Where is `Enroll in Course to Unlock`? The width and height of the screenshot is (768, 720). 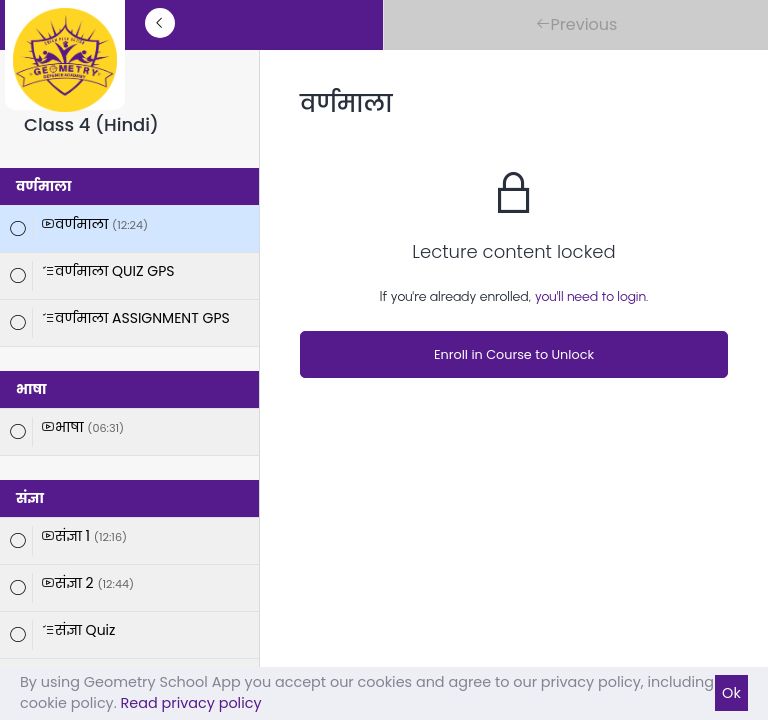
Enroll in Course to Unlock is located at coordinates (514, 354).